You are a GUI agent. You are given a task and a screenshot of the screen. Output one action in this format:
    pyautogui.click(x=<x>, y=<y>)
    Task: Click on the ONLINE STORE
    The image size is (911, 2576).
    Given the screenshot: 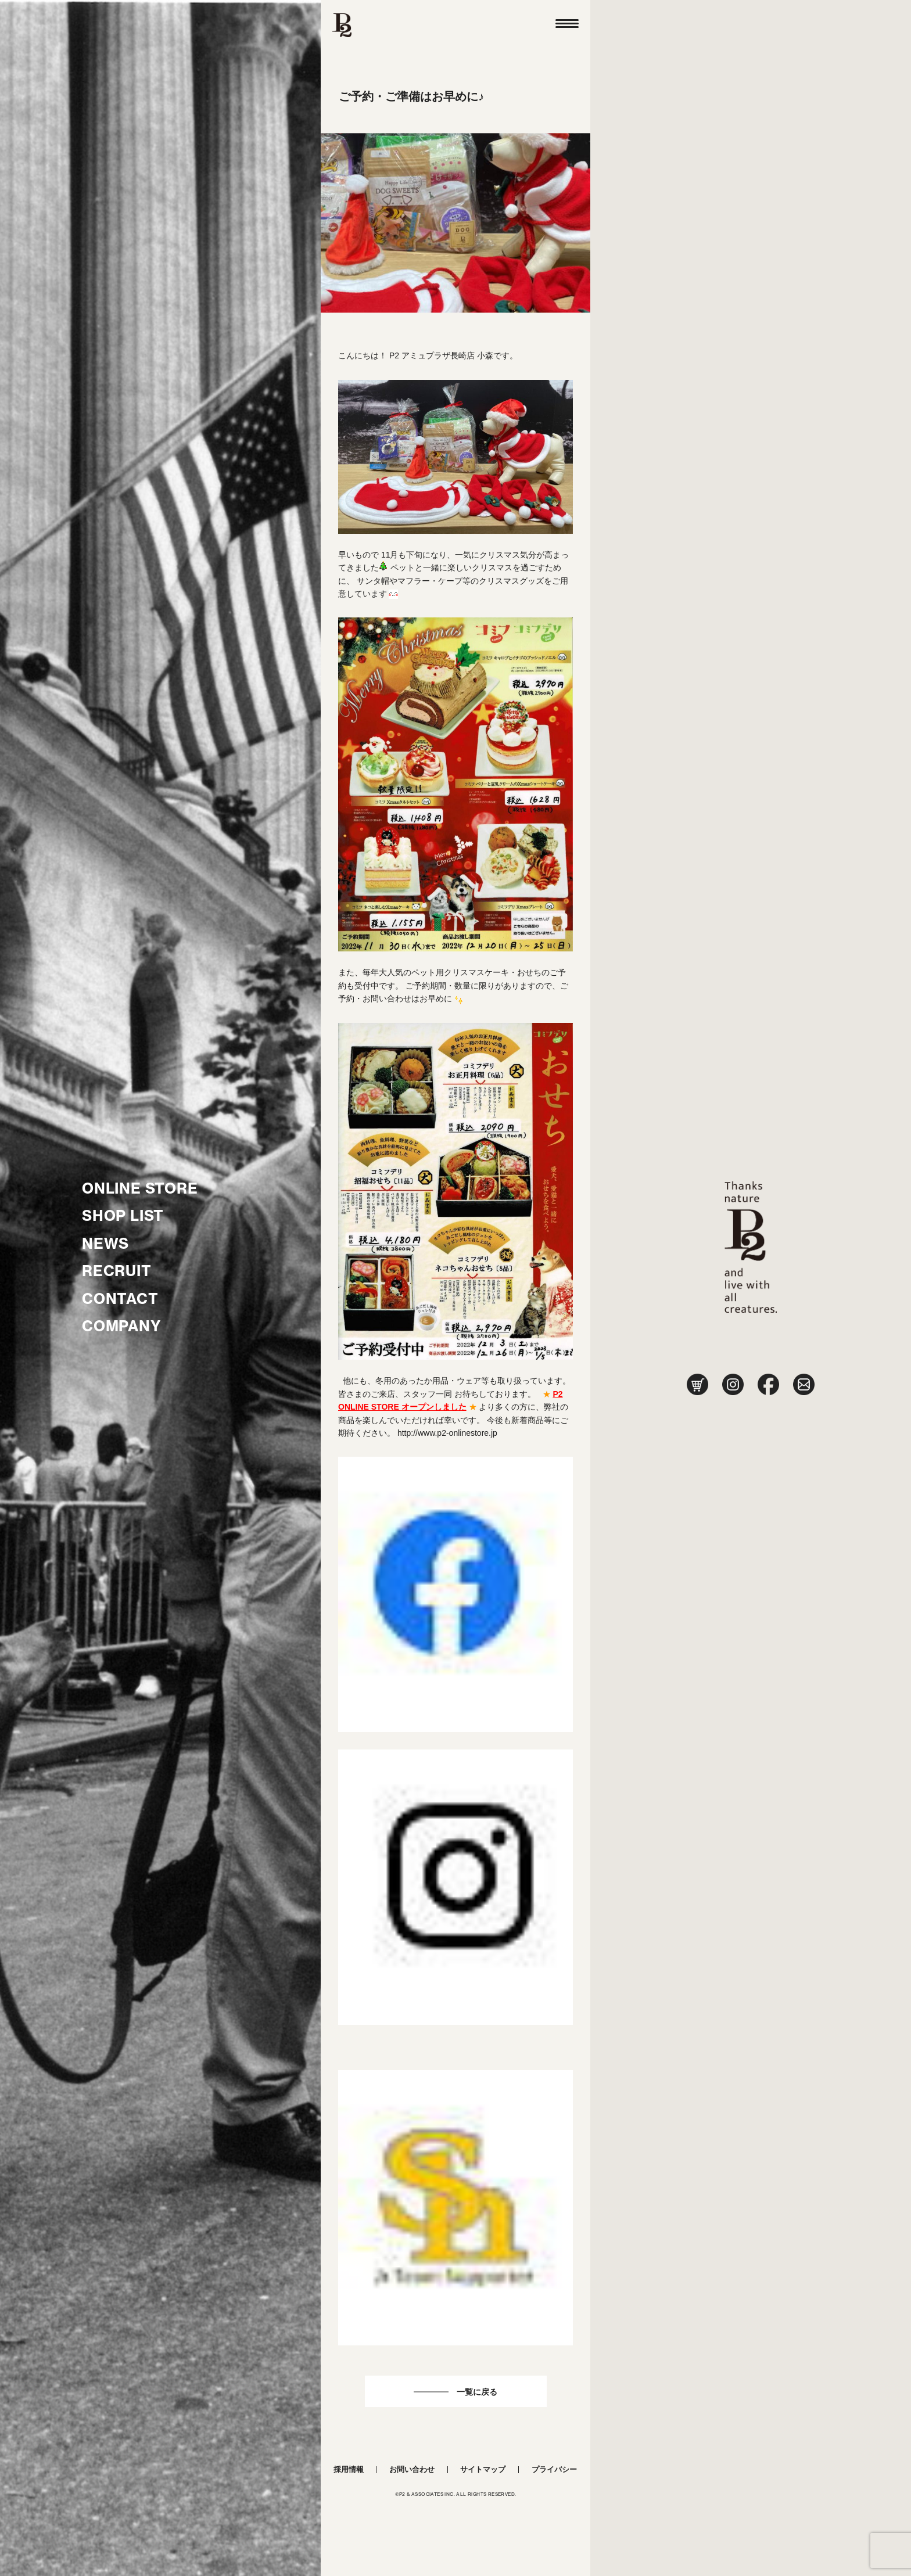 What is the action you would take?
    pyautogui.click(x=140, y=1188)
    